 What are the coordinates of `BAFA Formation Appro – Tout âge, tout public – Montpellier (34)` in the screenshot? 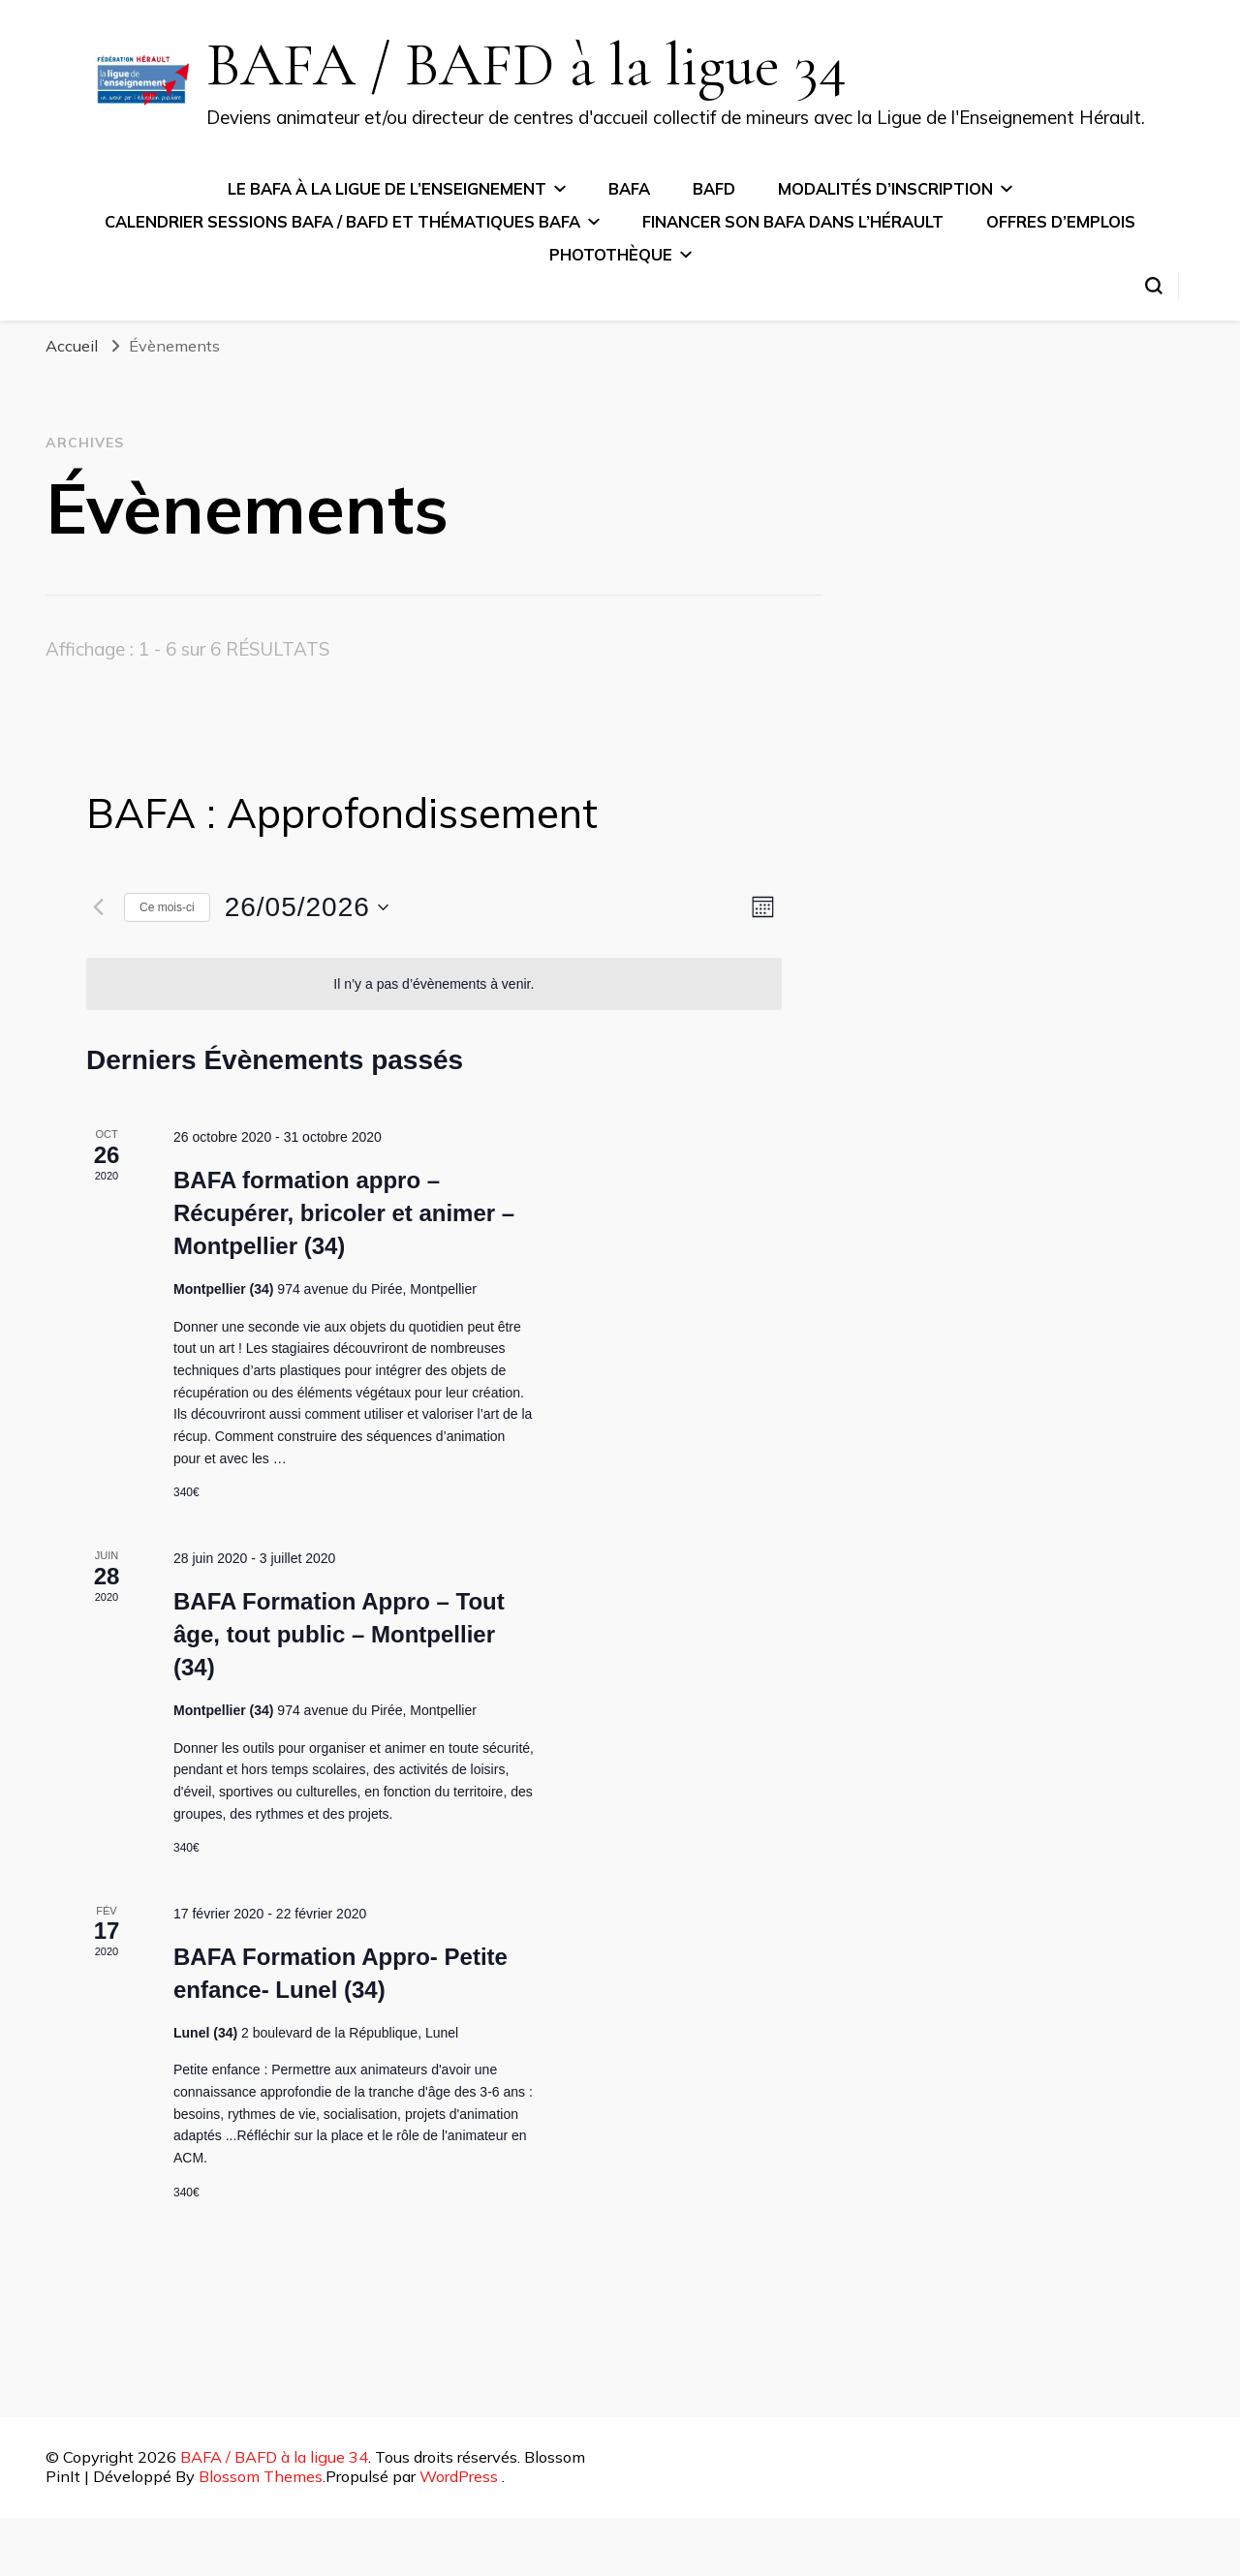 It's located at (339, 1634).